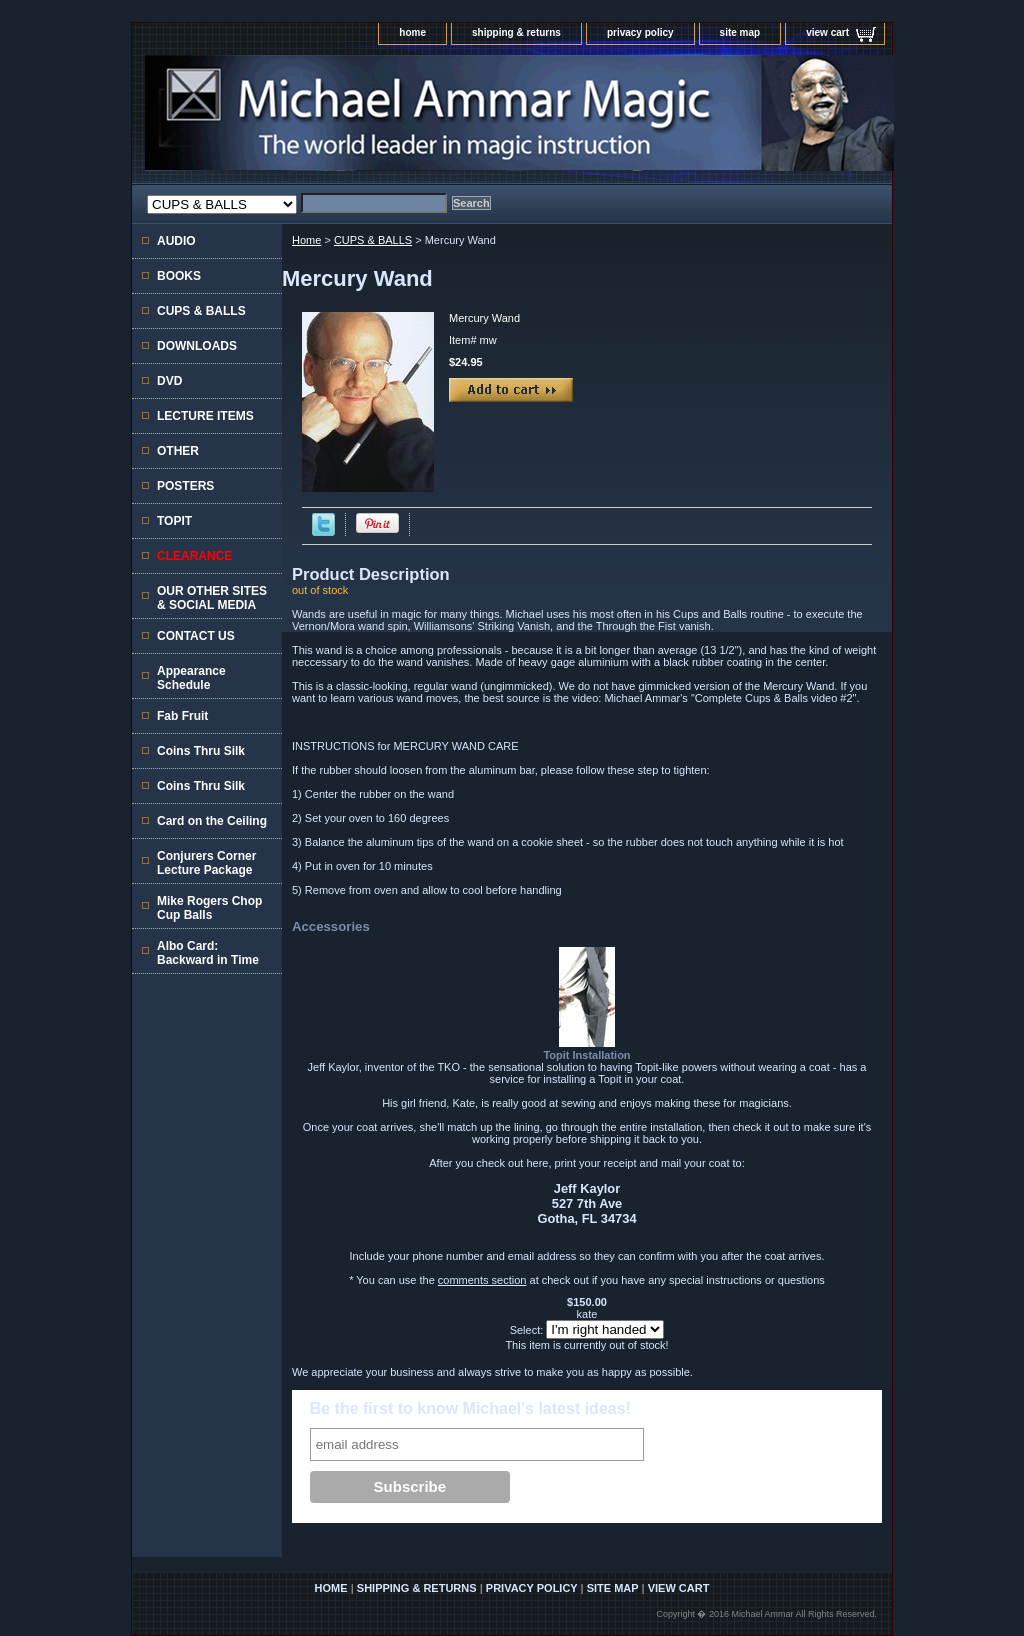 Image resolution: width=1024 pixels, height=1636 pixels. Describe the element at coordinates (209, 908) in the screenshot. I see `Mike Rogers Chop Cup Balls` at that location.